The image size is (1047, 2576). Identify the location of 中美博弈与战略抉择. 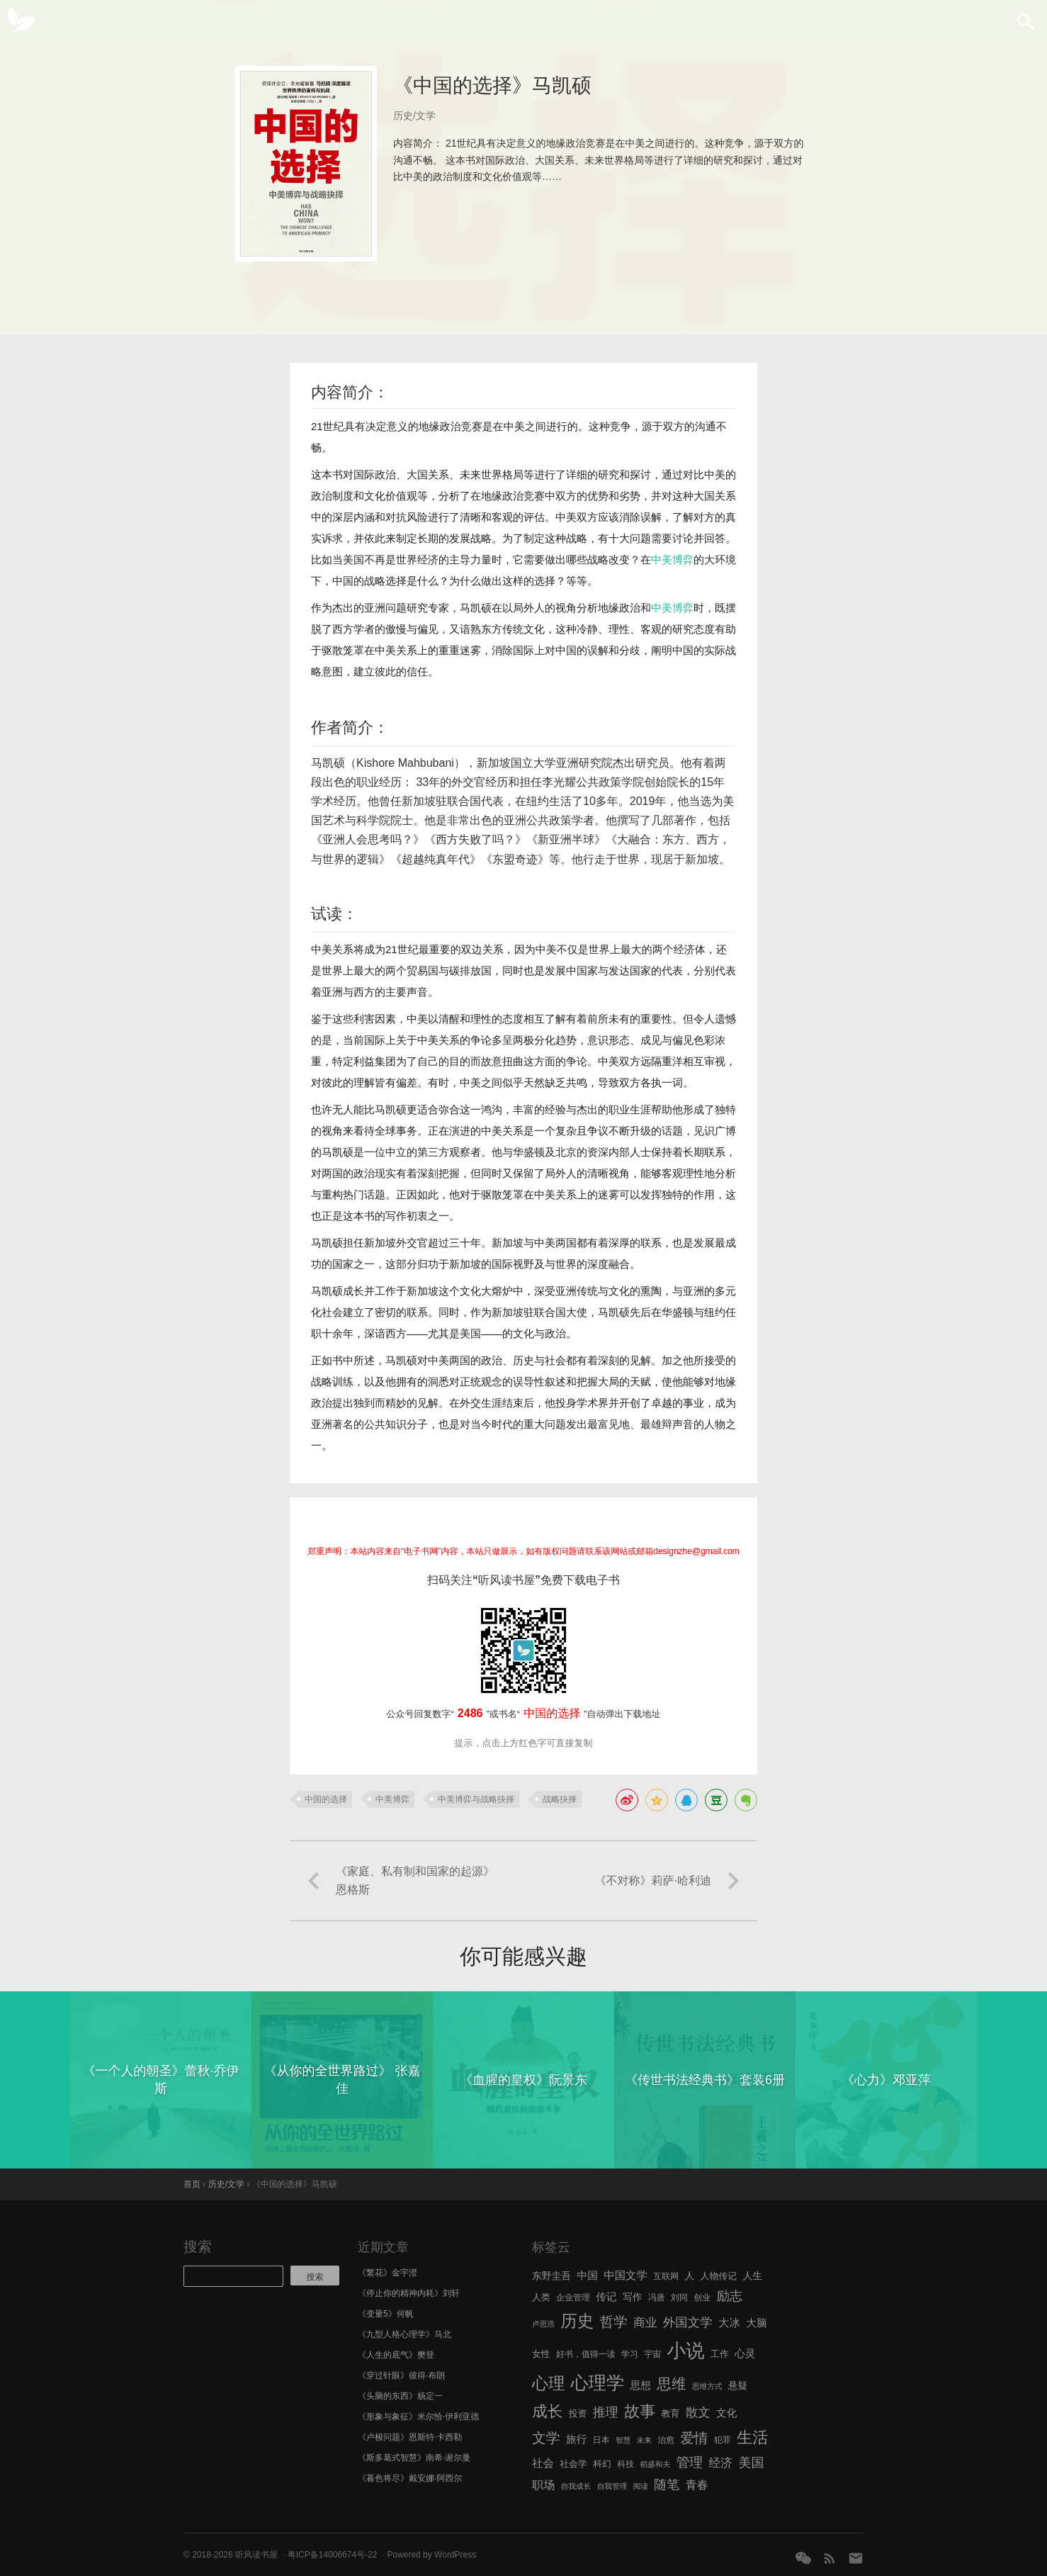
(476, 1799).